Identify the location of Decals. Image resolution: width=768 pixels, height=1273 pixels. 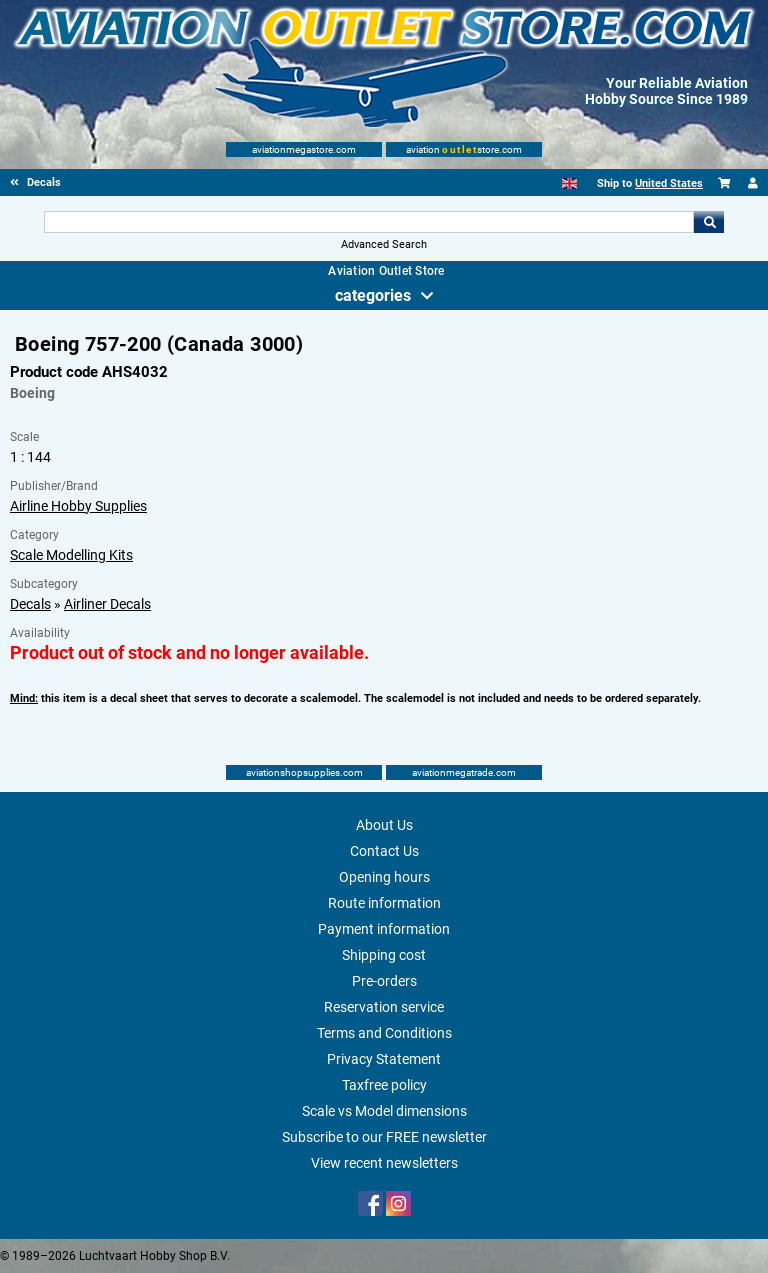
(30, 604).